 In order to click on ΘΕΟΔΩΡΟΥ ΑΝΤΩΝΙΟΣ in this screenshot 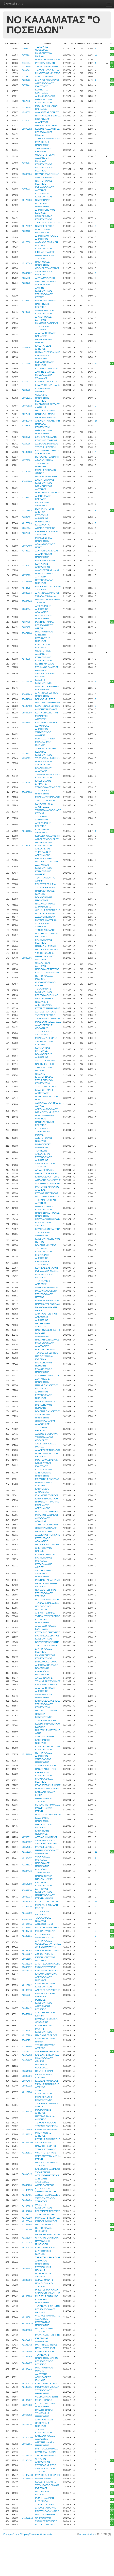, I will do `click(47, 268)`.